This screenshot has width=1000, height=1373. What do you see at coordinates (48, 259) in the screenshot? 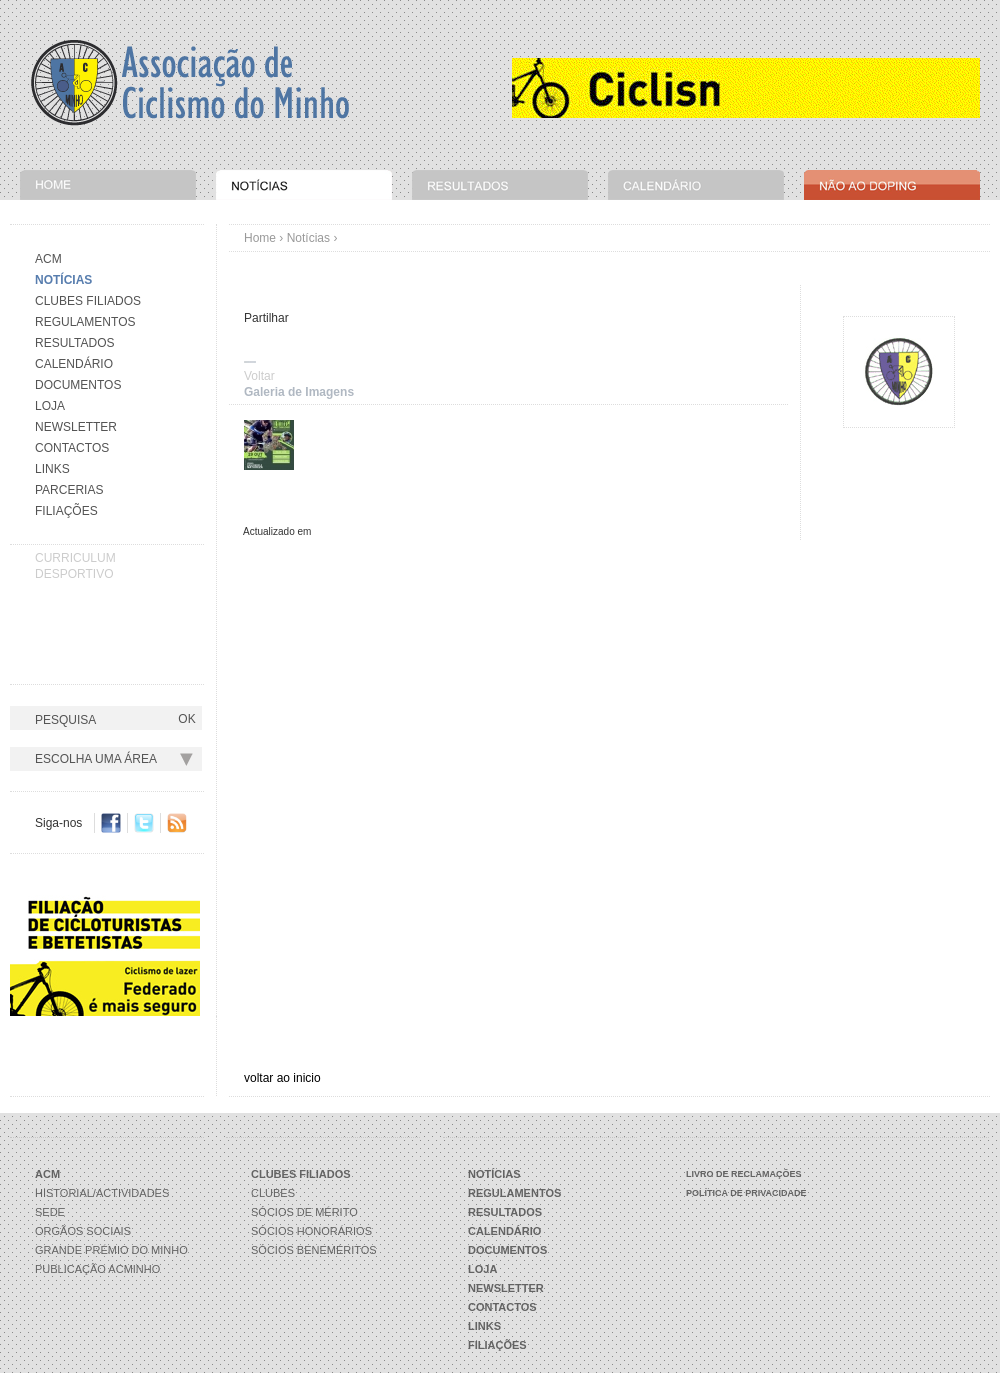
I see `Acm` at bounding box center [48, 259].